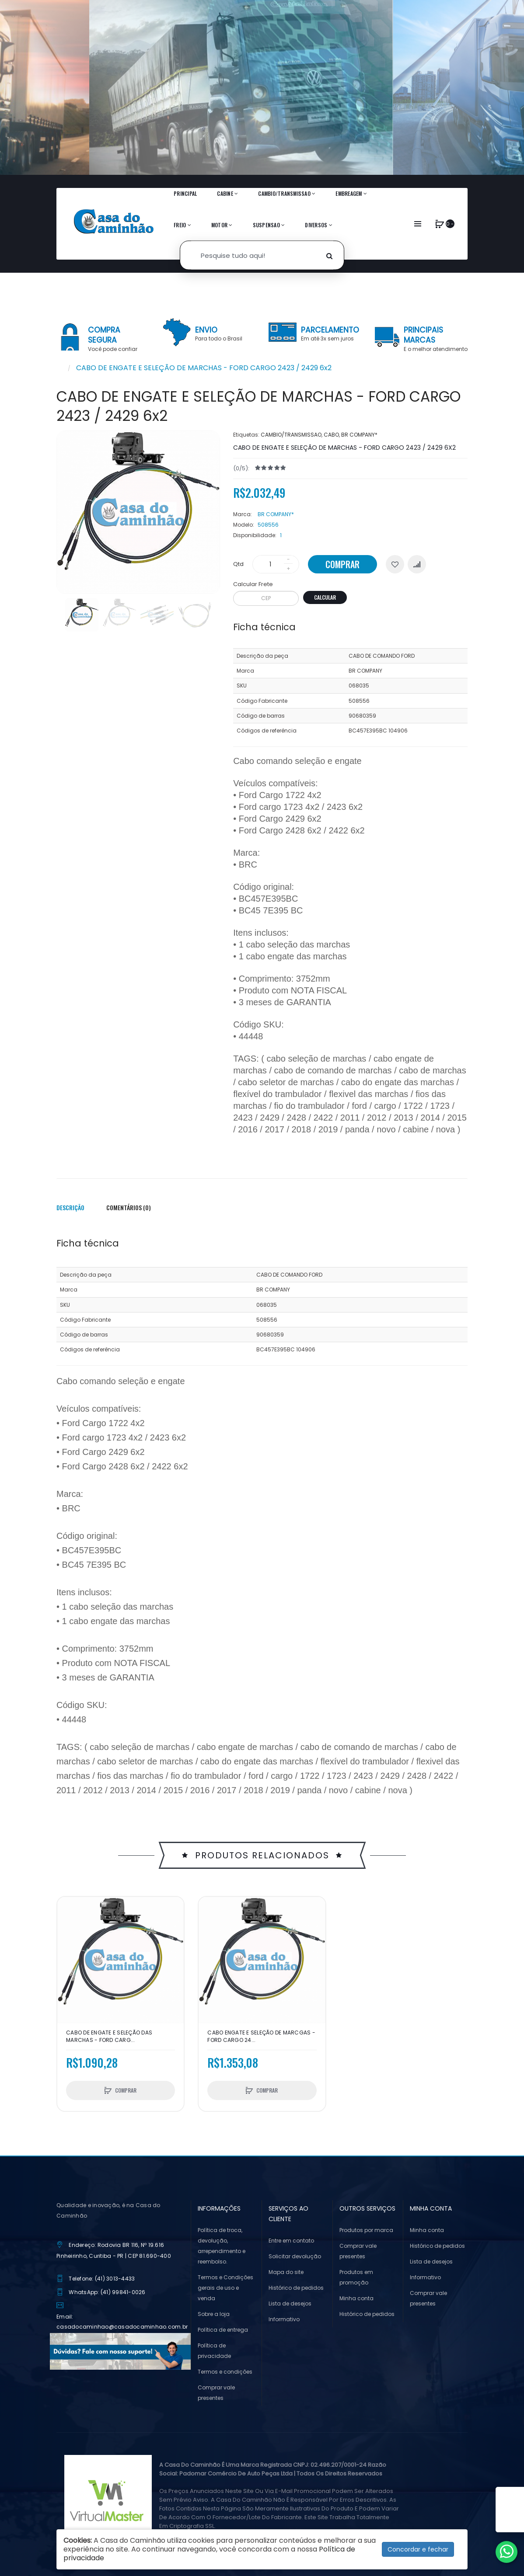 The image size is (524, 2576). I want to click on Mapa do site, so click(286, 2272).